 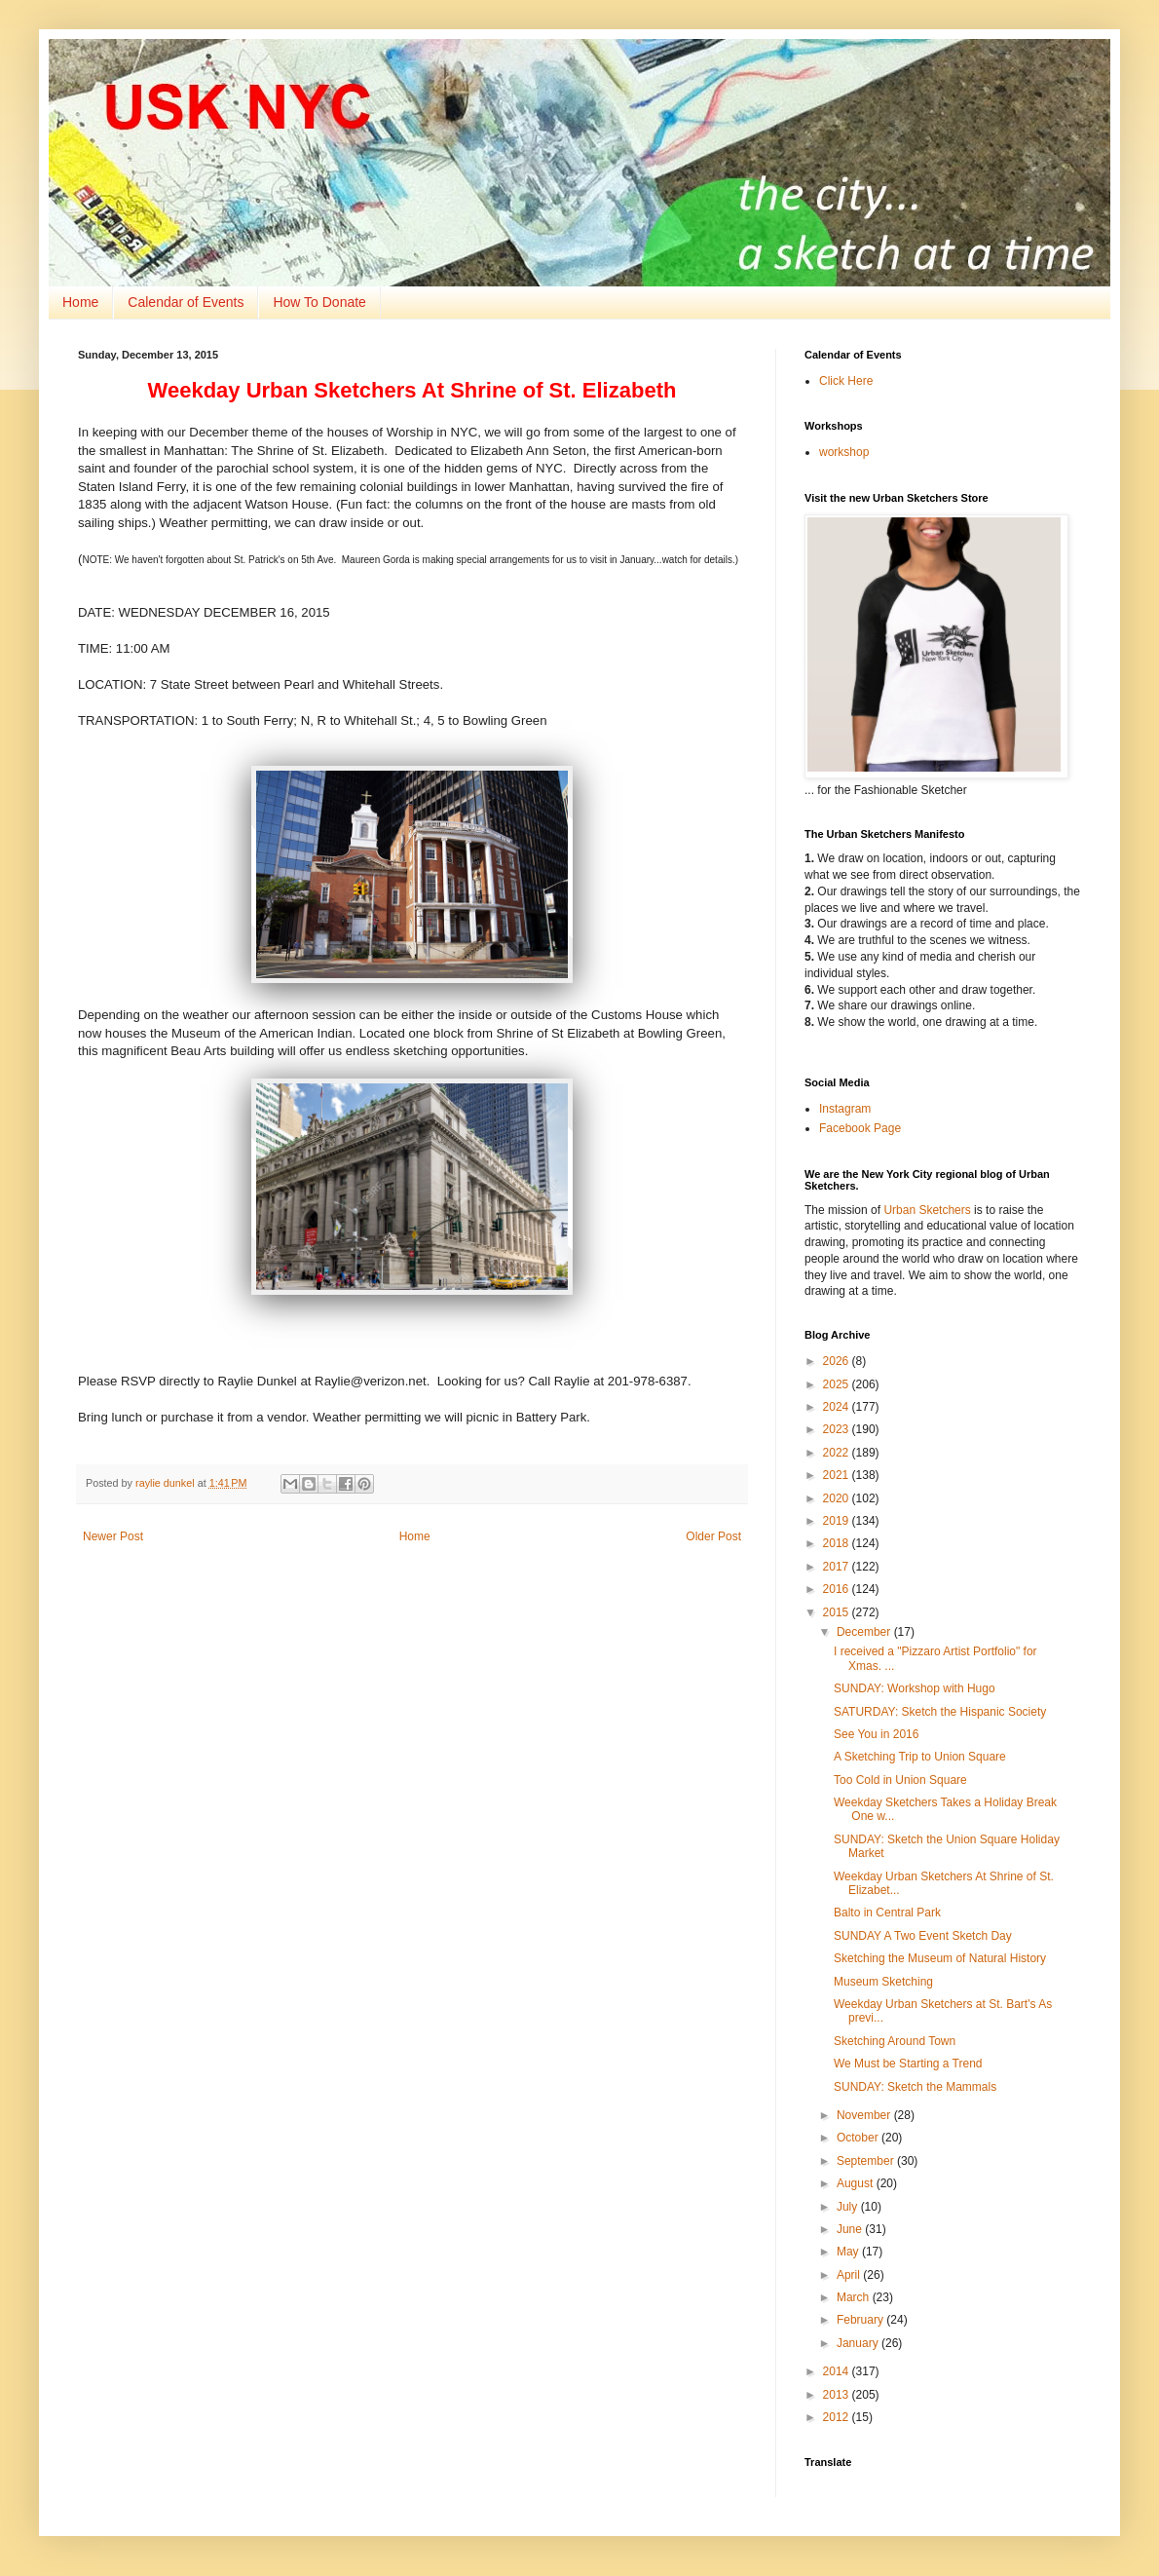 What do you see at coordinates (837, 1452) in the screenshot?
I see `2022` at bounding box center [837, 1452].